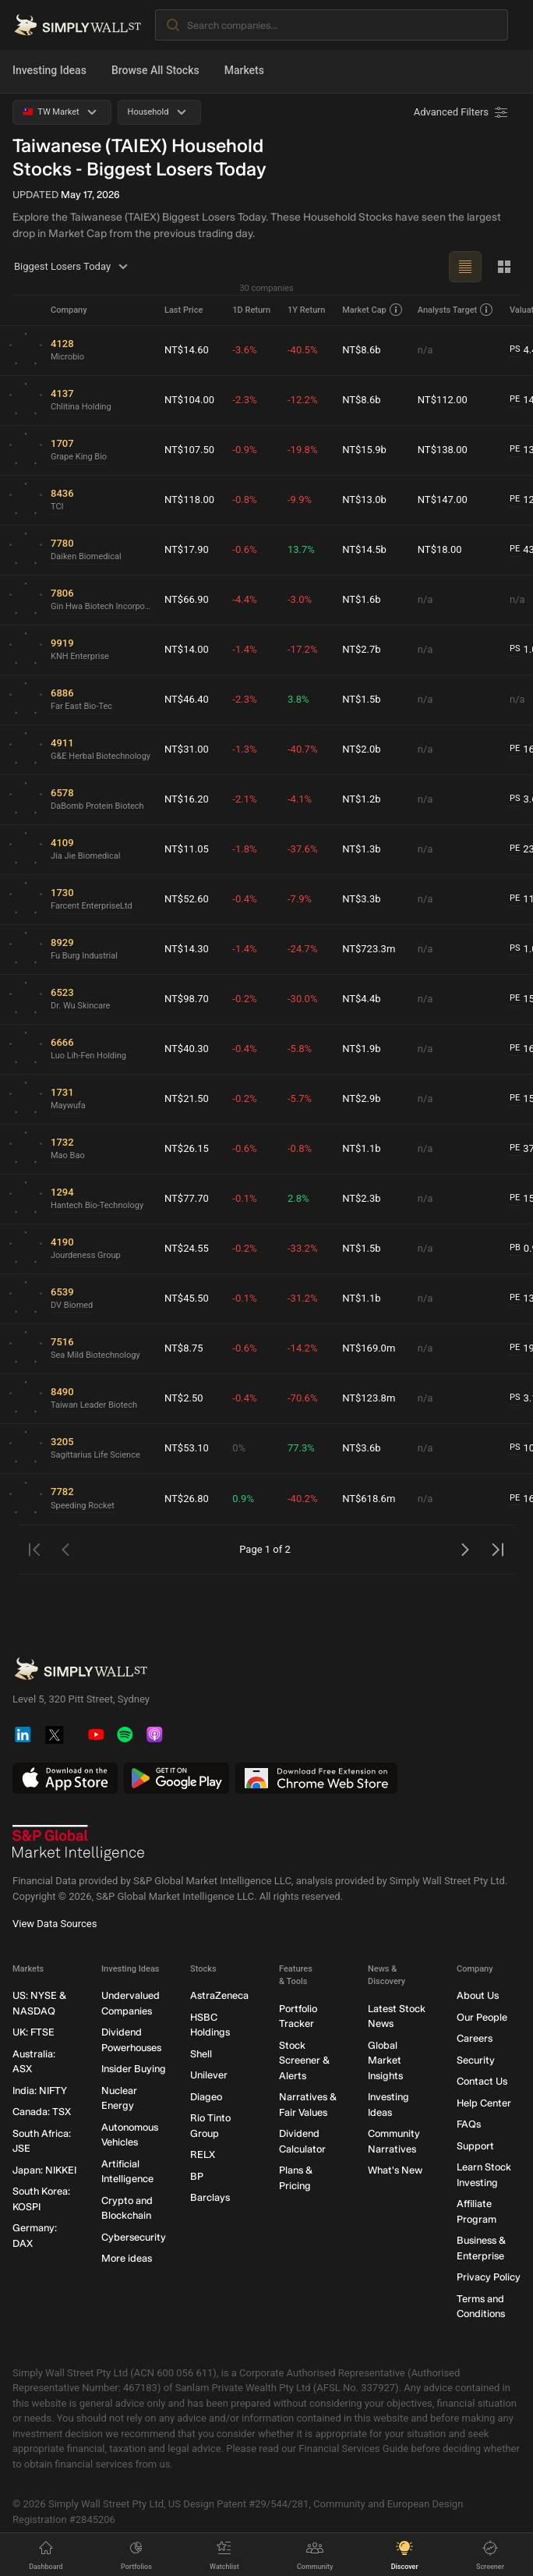 The width and height of the screenshot is (533, 2576). I want to click on Browse All Stocks, so click(155, 70).